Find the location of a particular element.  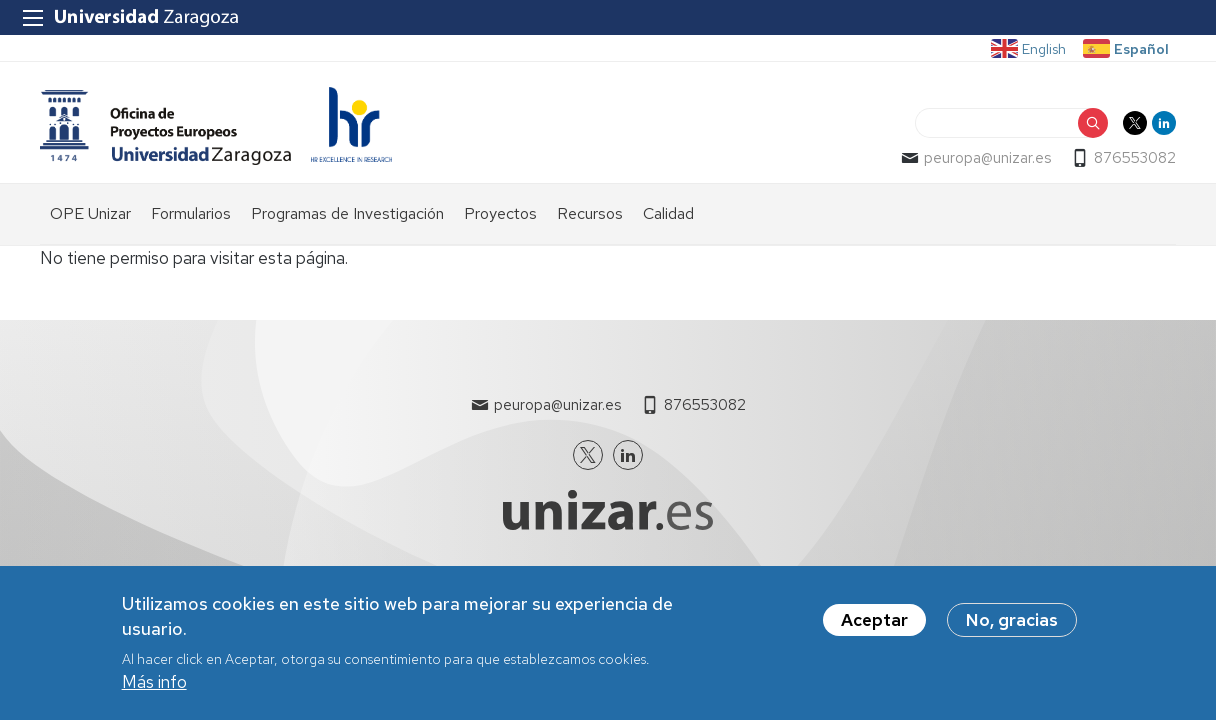

OPE Unizar [menuitem] is located at coordinates (90, 213).